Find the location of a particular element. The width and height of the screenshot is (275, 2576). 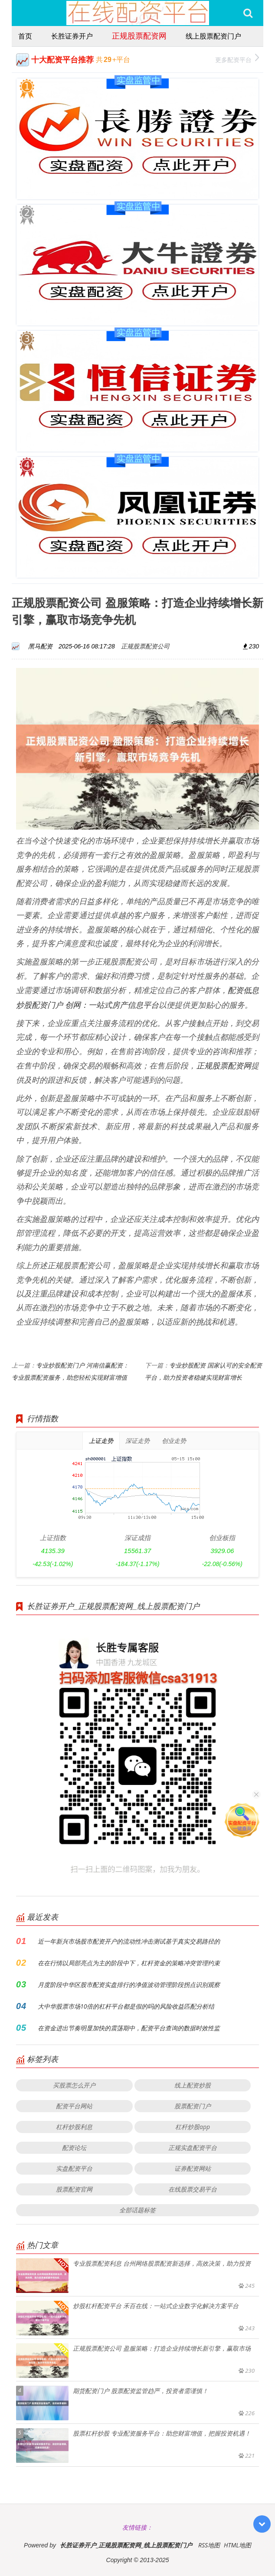

在线股票交易平台 is located at coordinates (192, 2189).